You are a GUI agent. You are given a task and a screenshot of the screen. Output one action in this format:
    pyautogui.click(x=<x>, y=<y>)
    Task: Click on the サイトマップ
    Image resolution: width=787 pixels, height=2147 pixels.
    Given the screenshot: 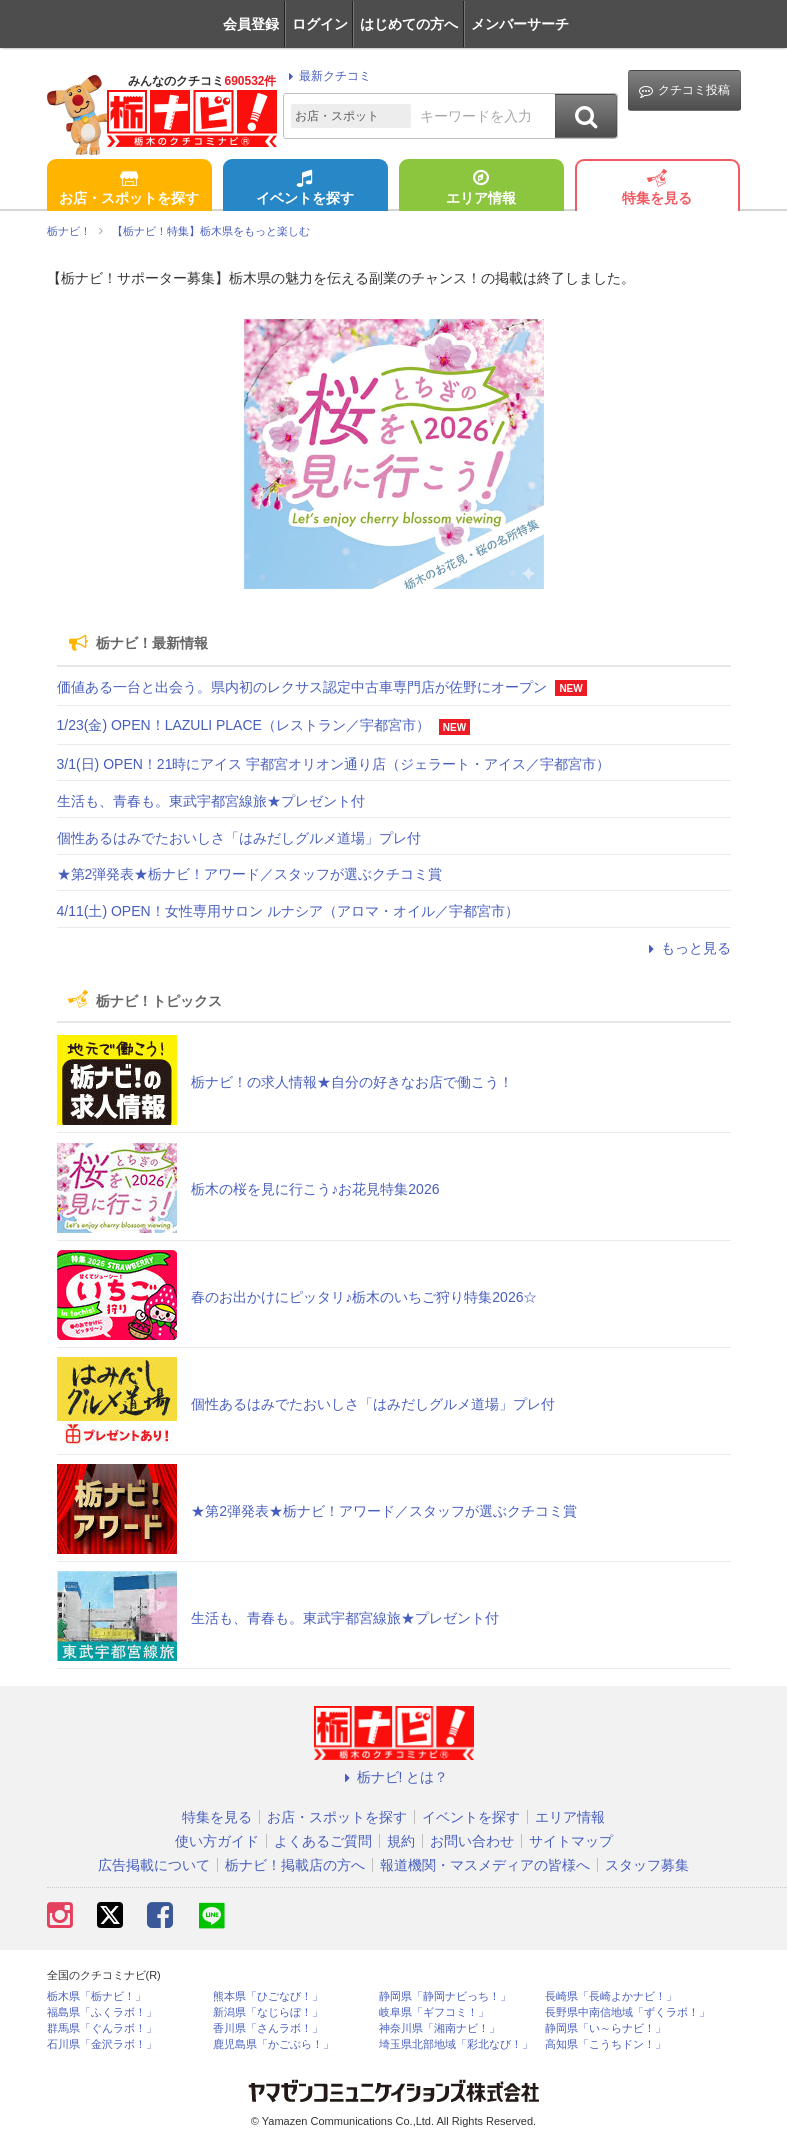 What is the action you would take?
    pyautogui.click(x=571, y=1841)
    